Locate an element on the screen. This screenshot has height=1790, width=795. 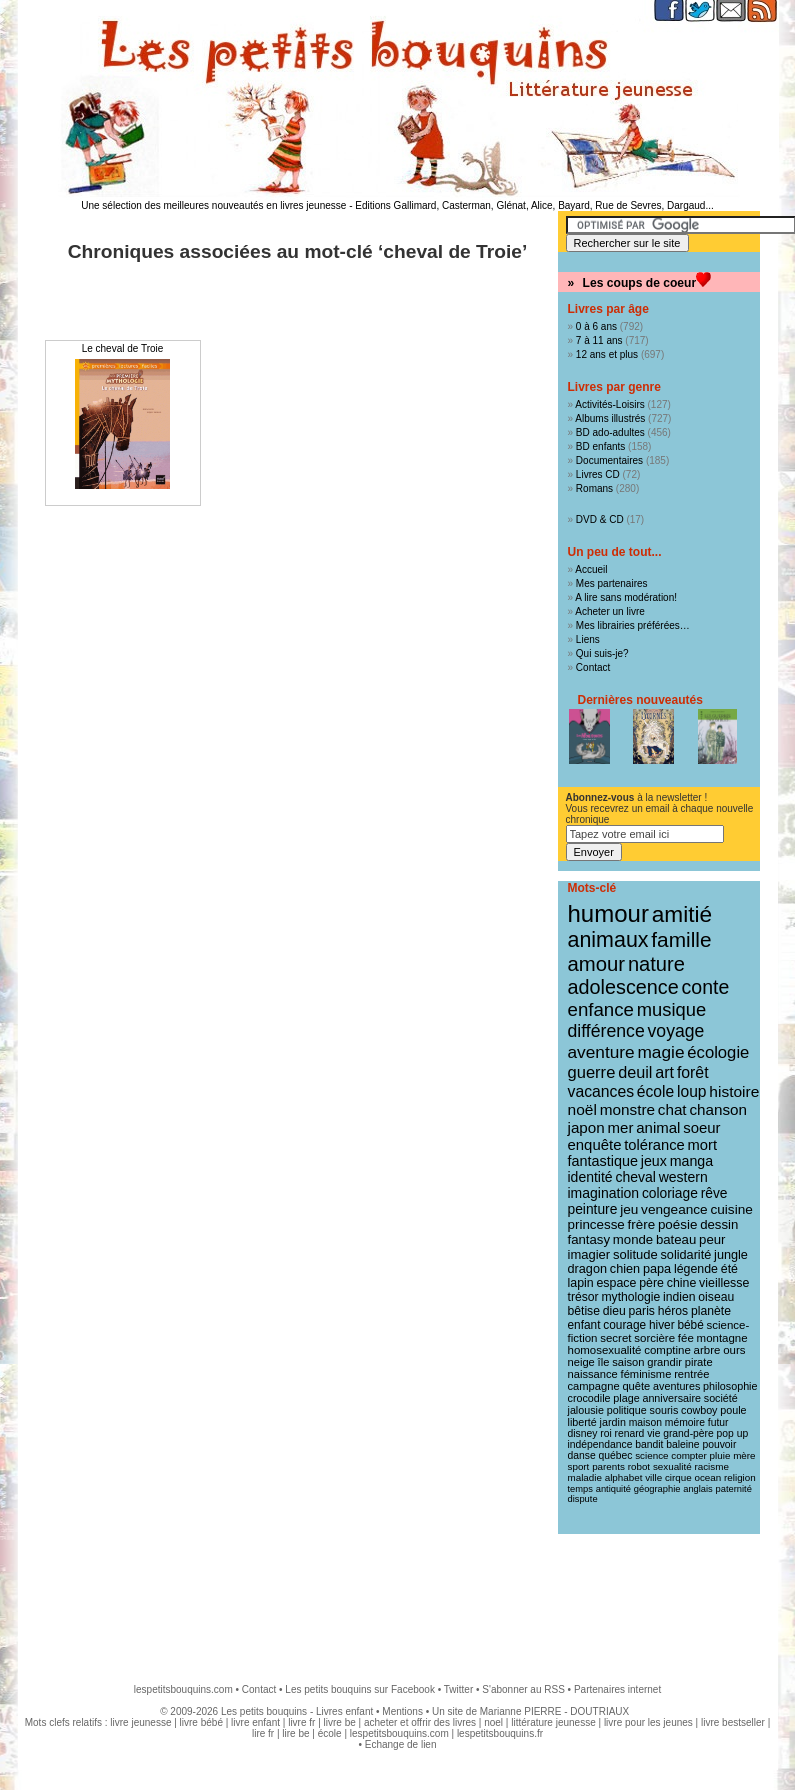
Echange de lien is located at coordinates (401, 1744).